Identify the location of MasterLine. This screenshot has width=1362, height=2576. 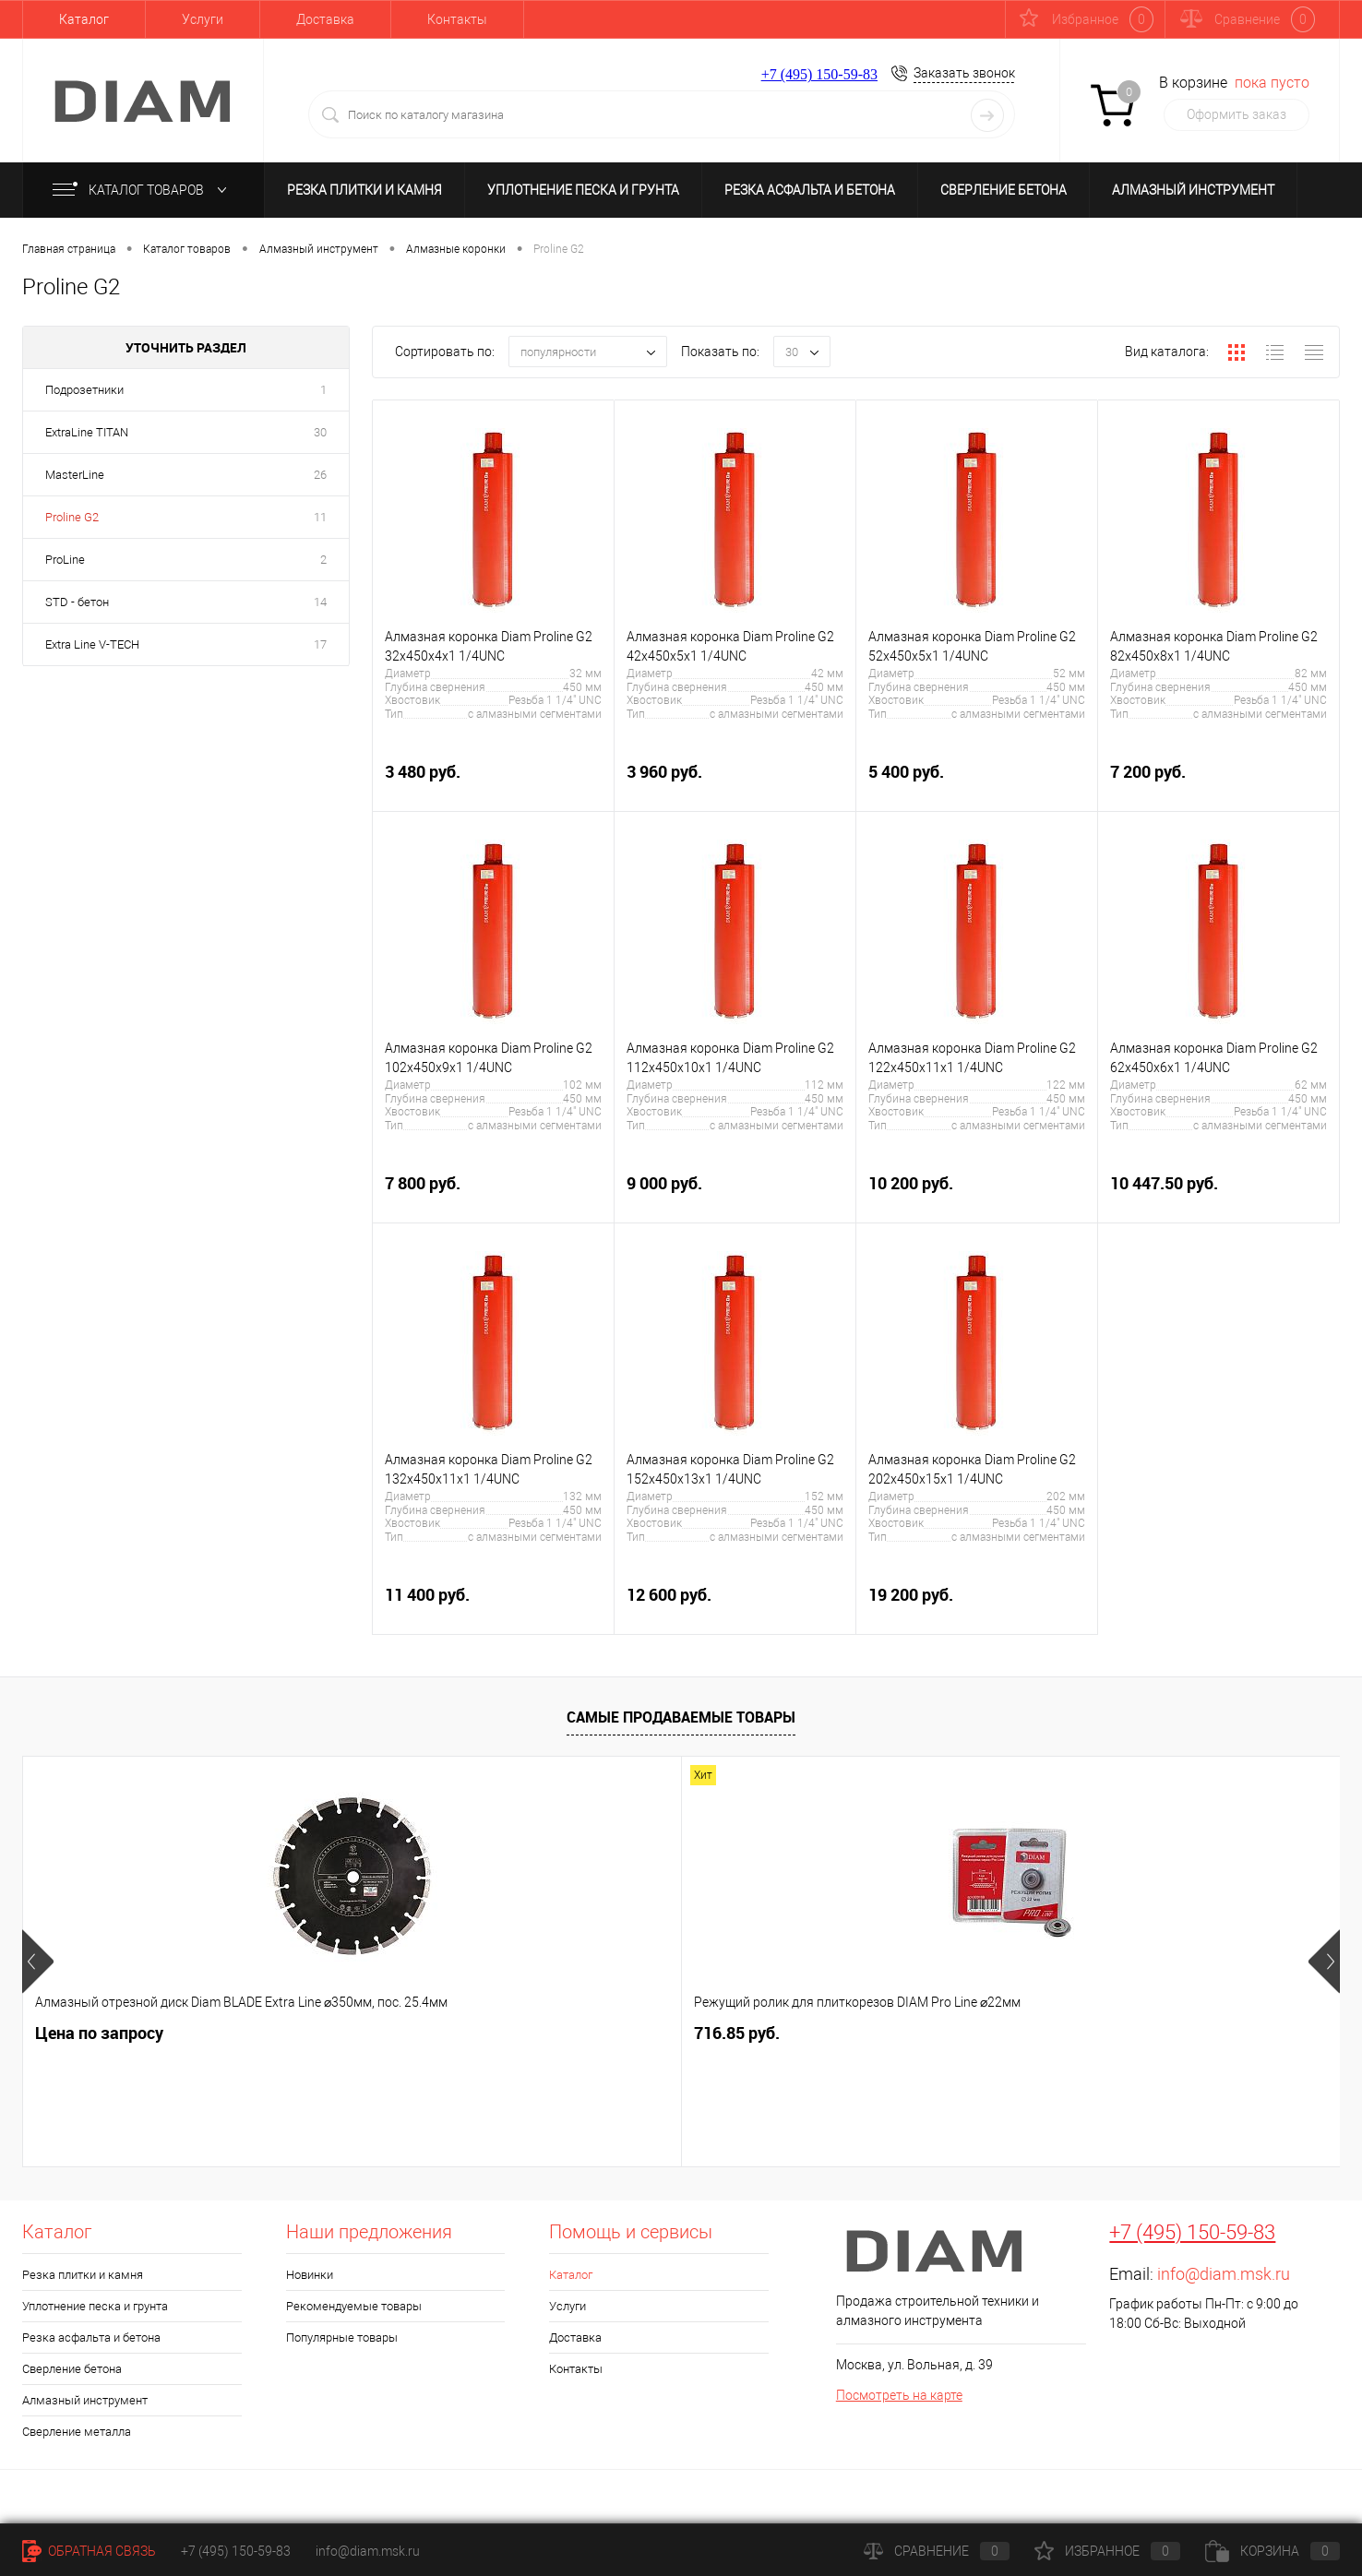
(74, 475).